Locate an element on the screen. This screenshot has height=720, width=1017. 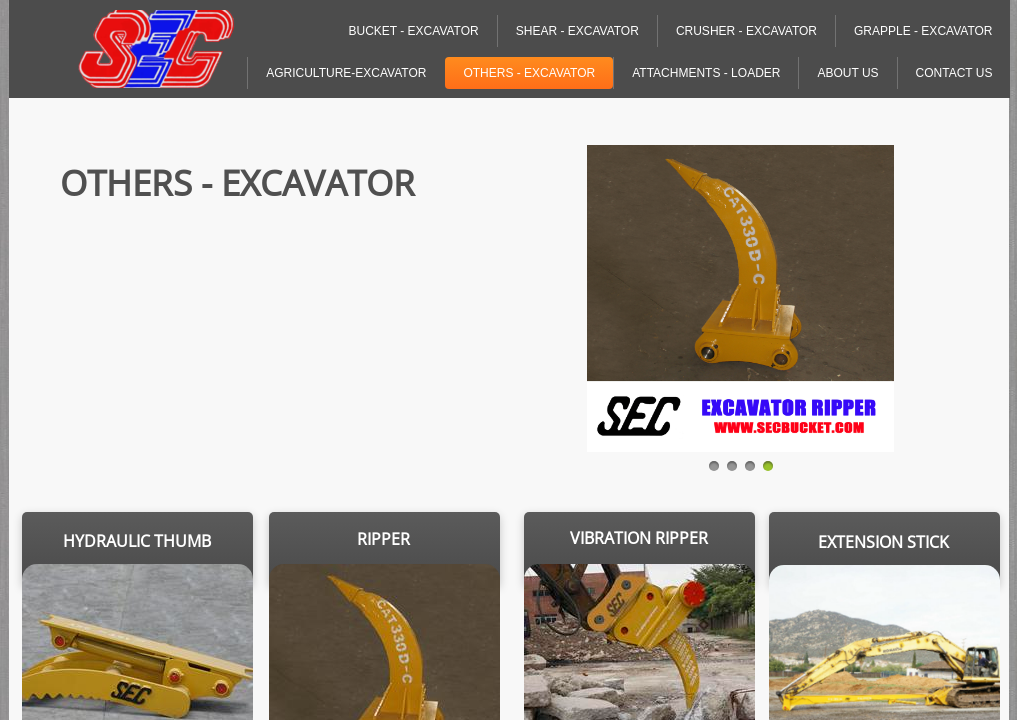
Bucket - Excavator is located at coordinates (413, 31).